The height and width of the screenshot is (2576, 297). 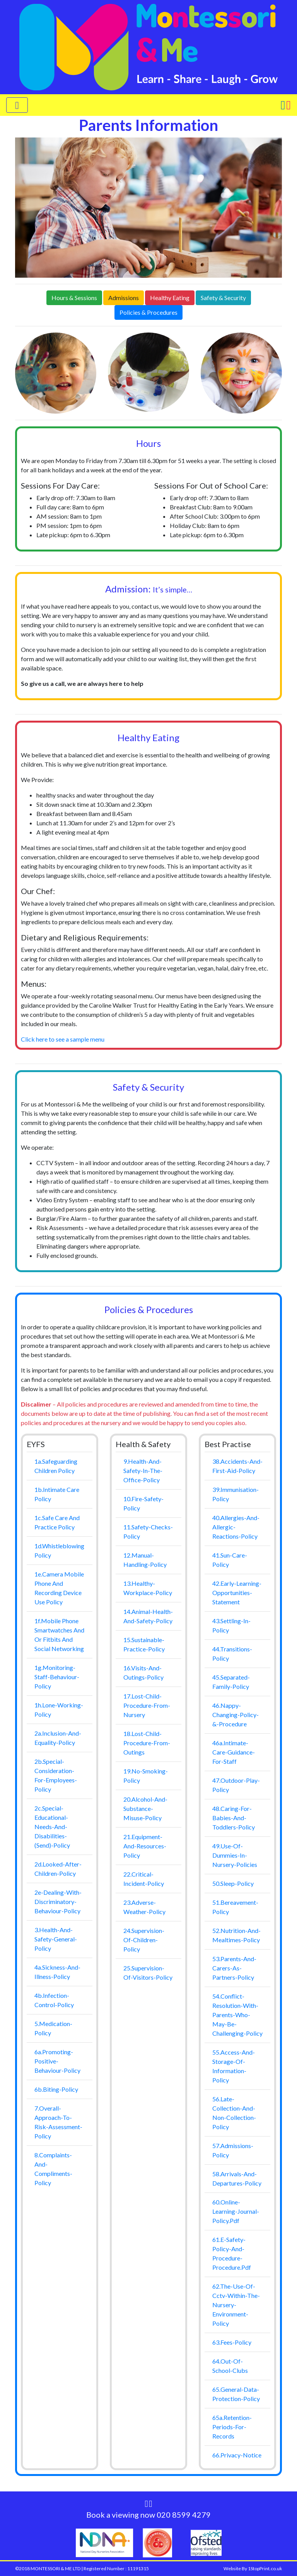 What do you see at coordinates (143, 1940) in the screenshot?
I see `24.supervision-of-children-policy` at bounding box center [143, 1940].